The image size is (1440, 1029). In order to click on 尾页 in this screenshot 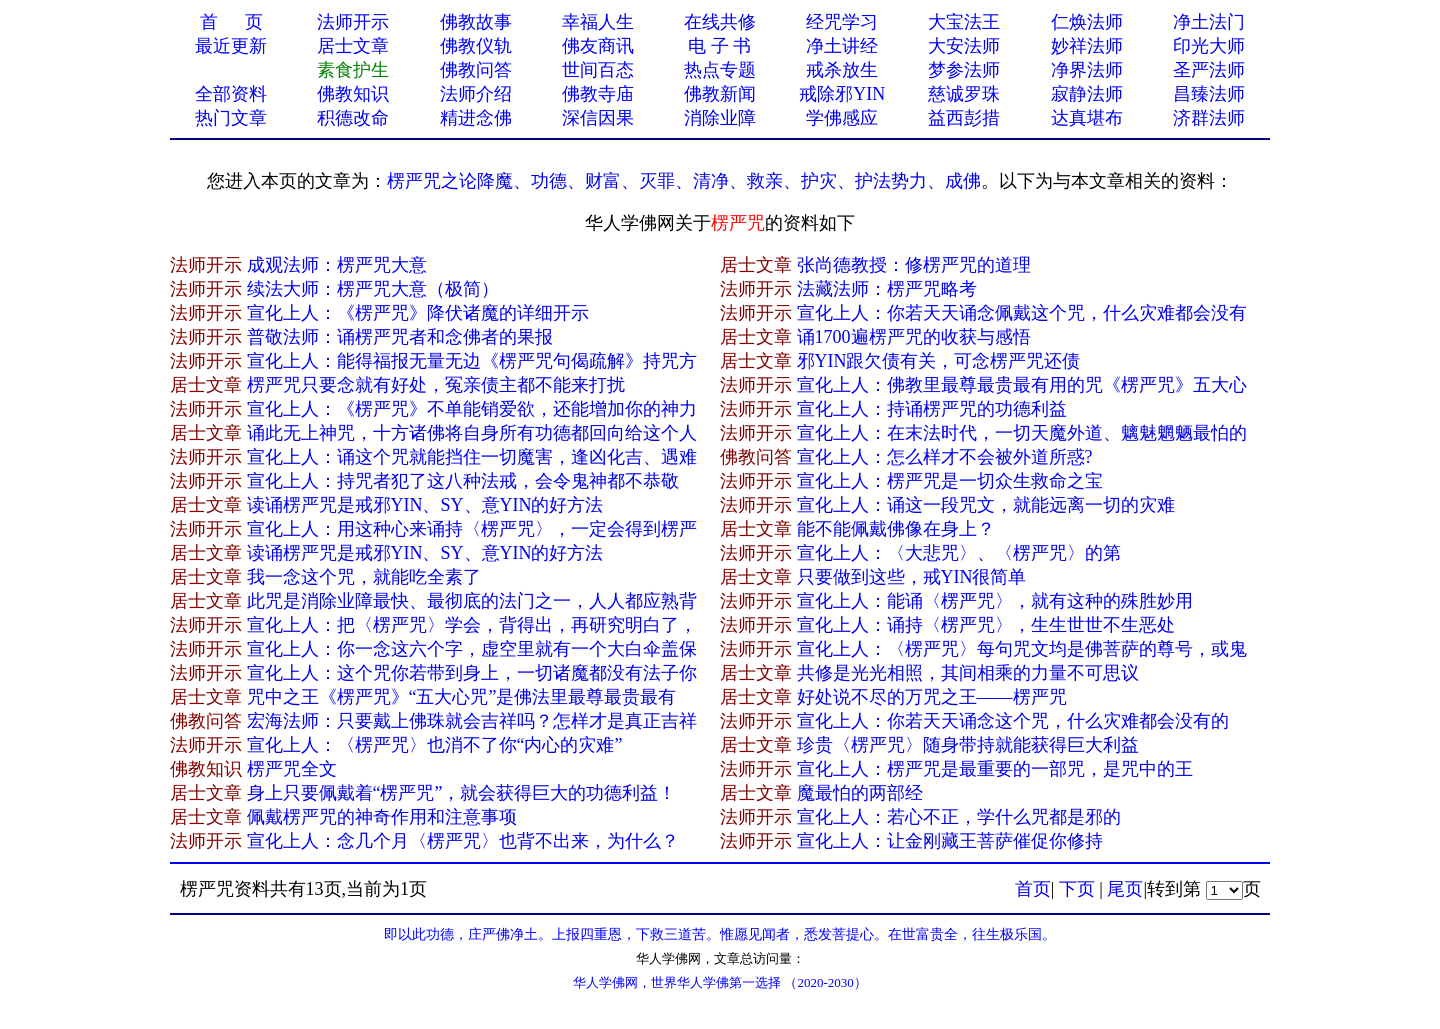, I will do `click(1125, 889)`.